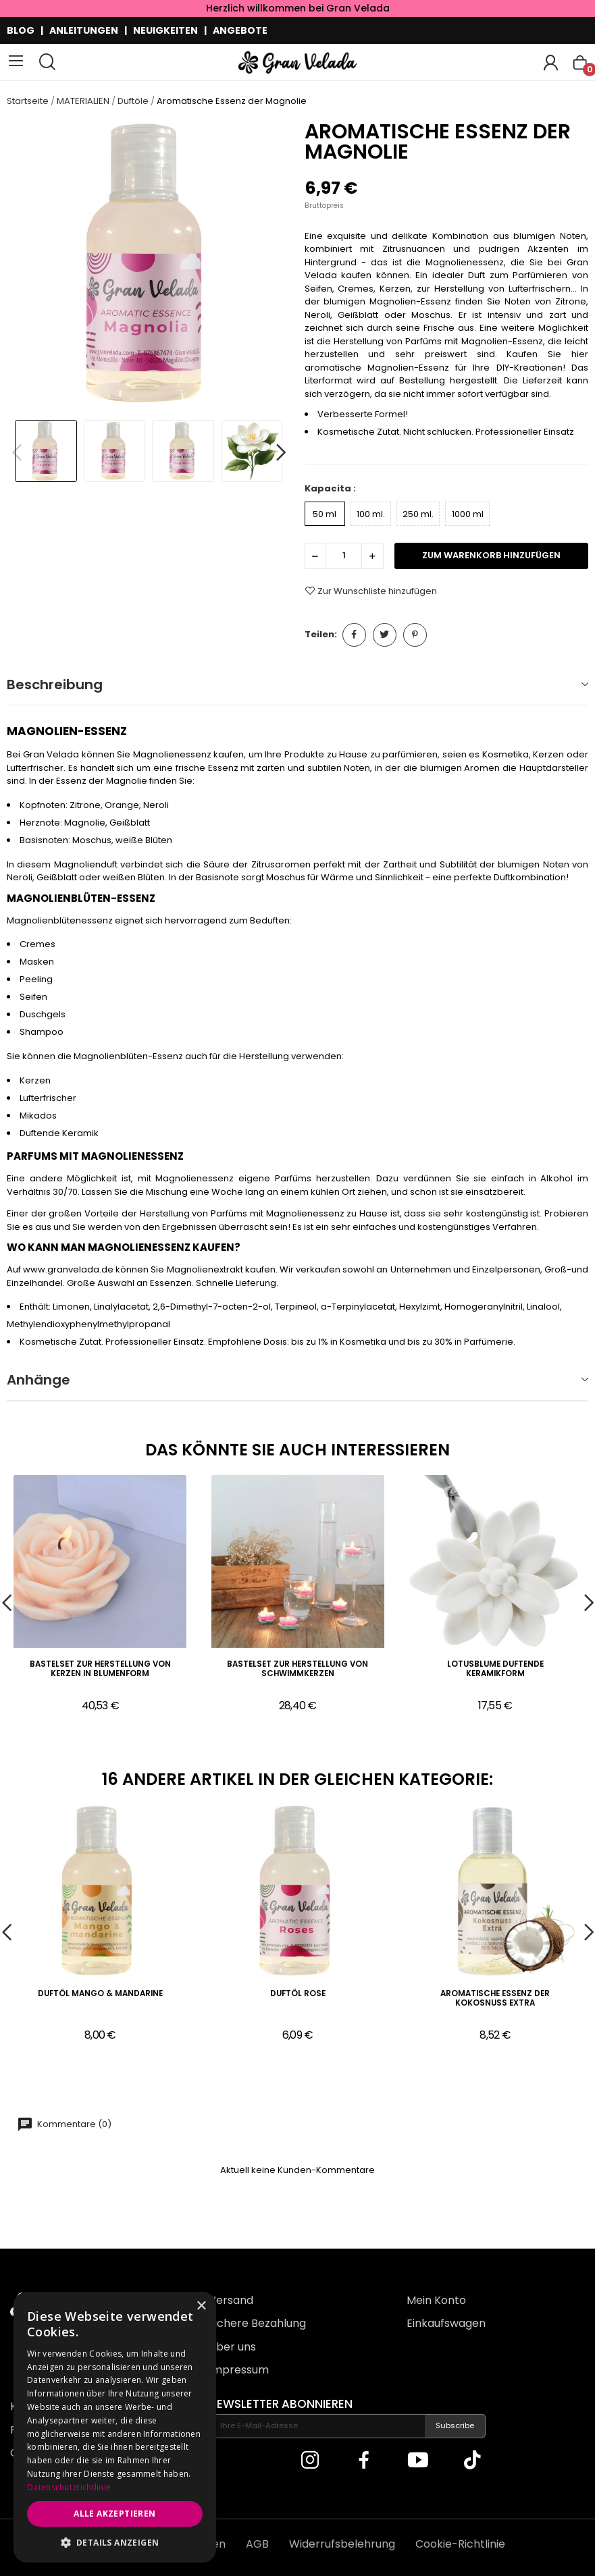  I want to click on Widerrufsbelehrung, so click(342, 2544).